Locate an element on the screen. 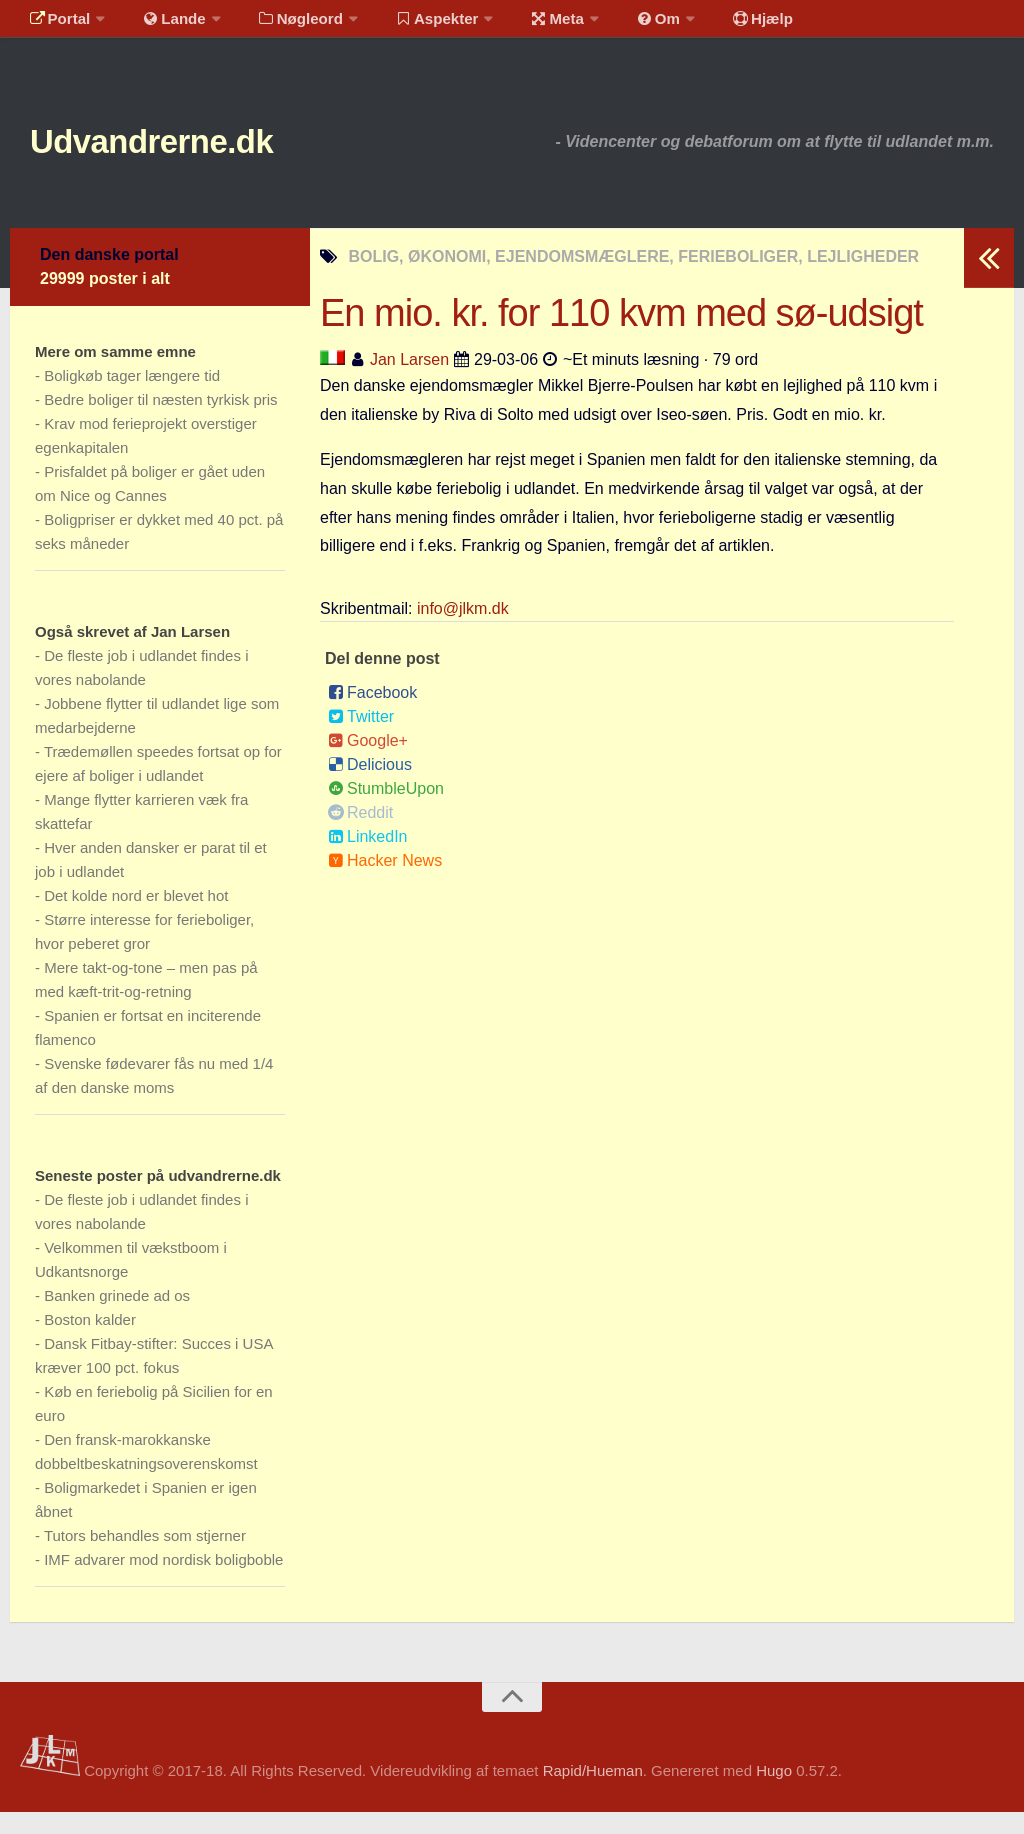 This screenshot has width=1024, height=1834. info@jlkm.dk is located at coordinates (463, 630).